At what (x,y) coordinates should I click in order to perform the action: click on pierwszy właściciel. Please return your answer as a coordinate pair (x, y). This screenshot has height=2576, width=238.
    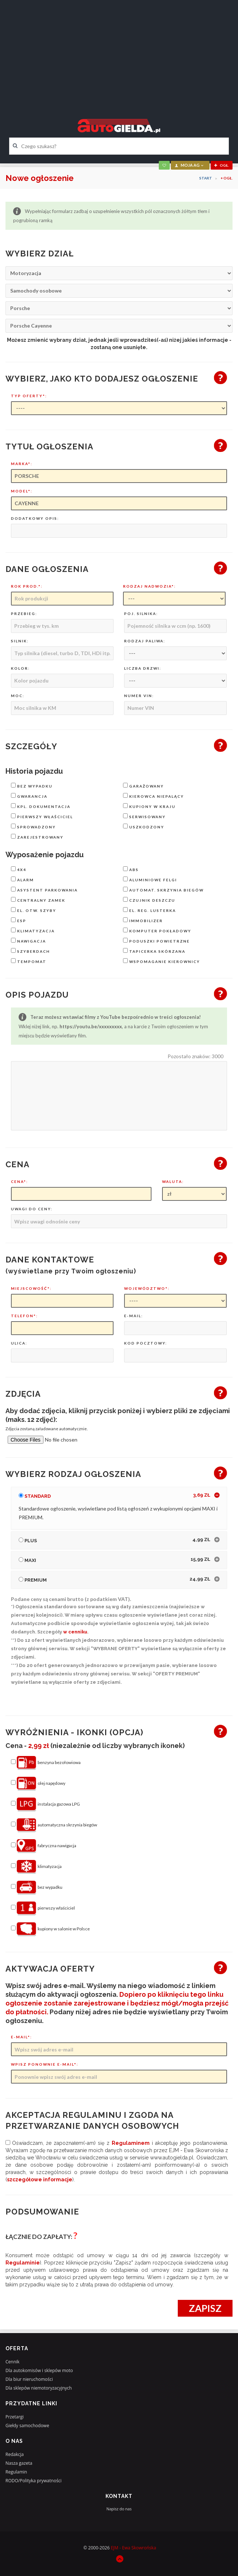
    Looking at the image, I should click on (42, 816).